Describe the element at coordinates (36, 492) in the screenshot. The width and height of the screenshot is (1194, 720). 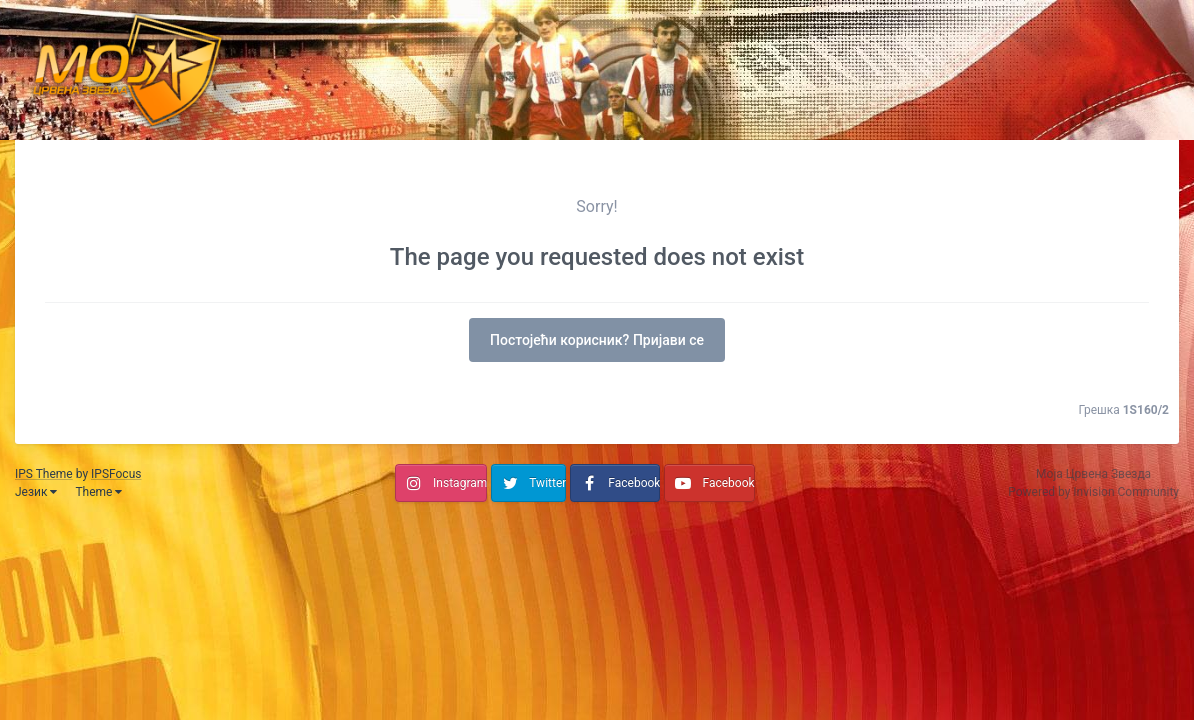
I see `Језик` at that location.